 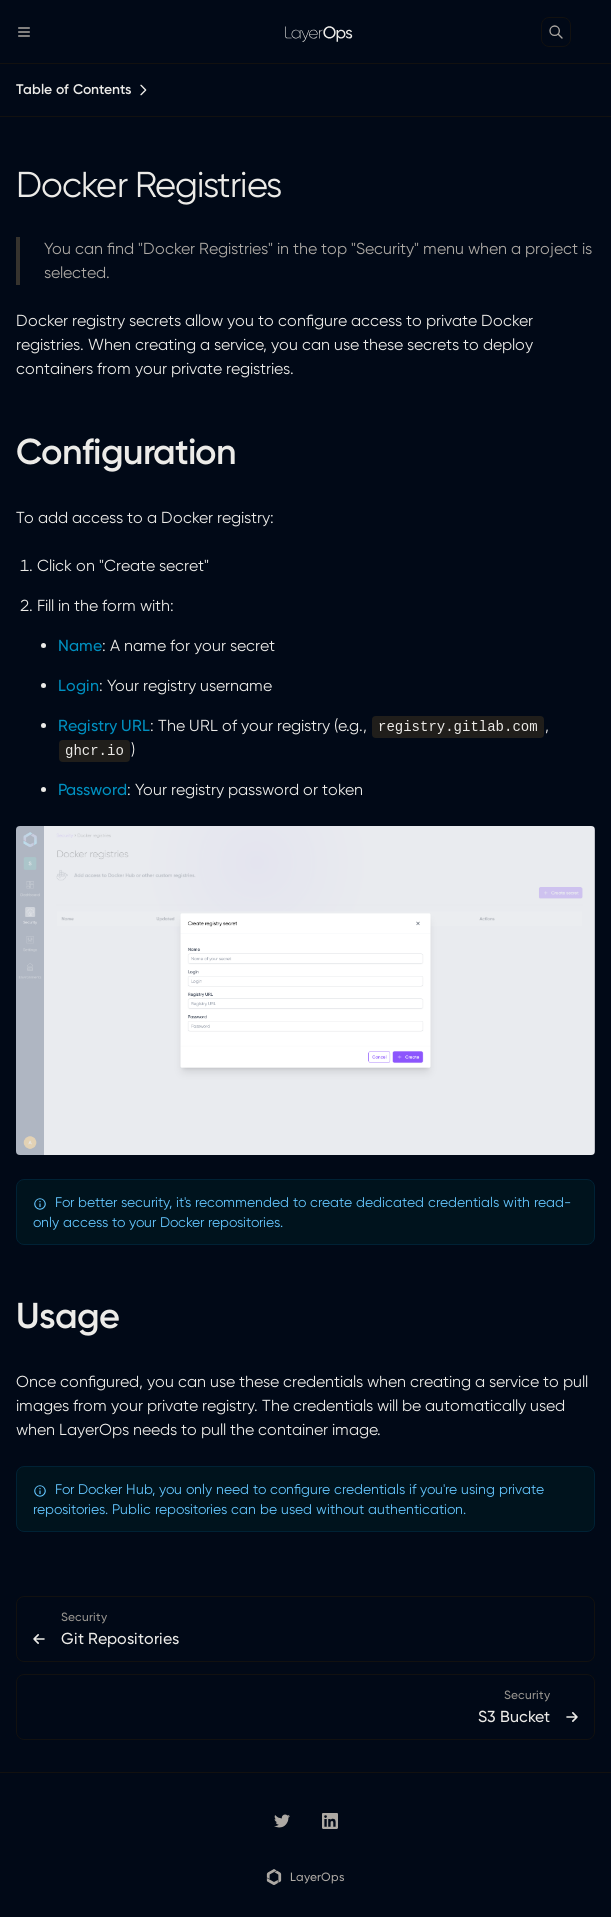 What do you see at coordinates (556, 32) in the screenshot?
I see `[Search]` at bounding box center [556, 32].